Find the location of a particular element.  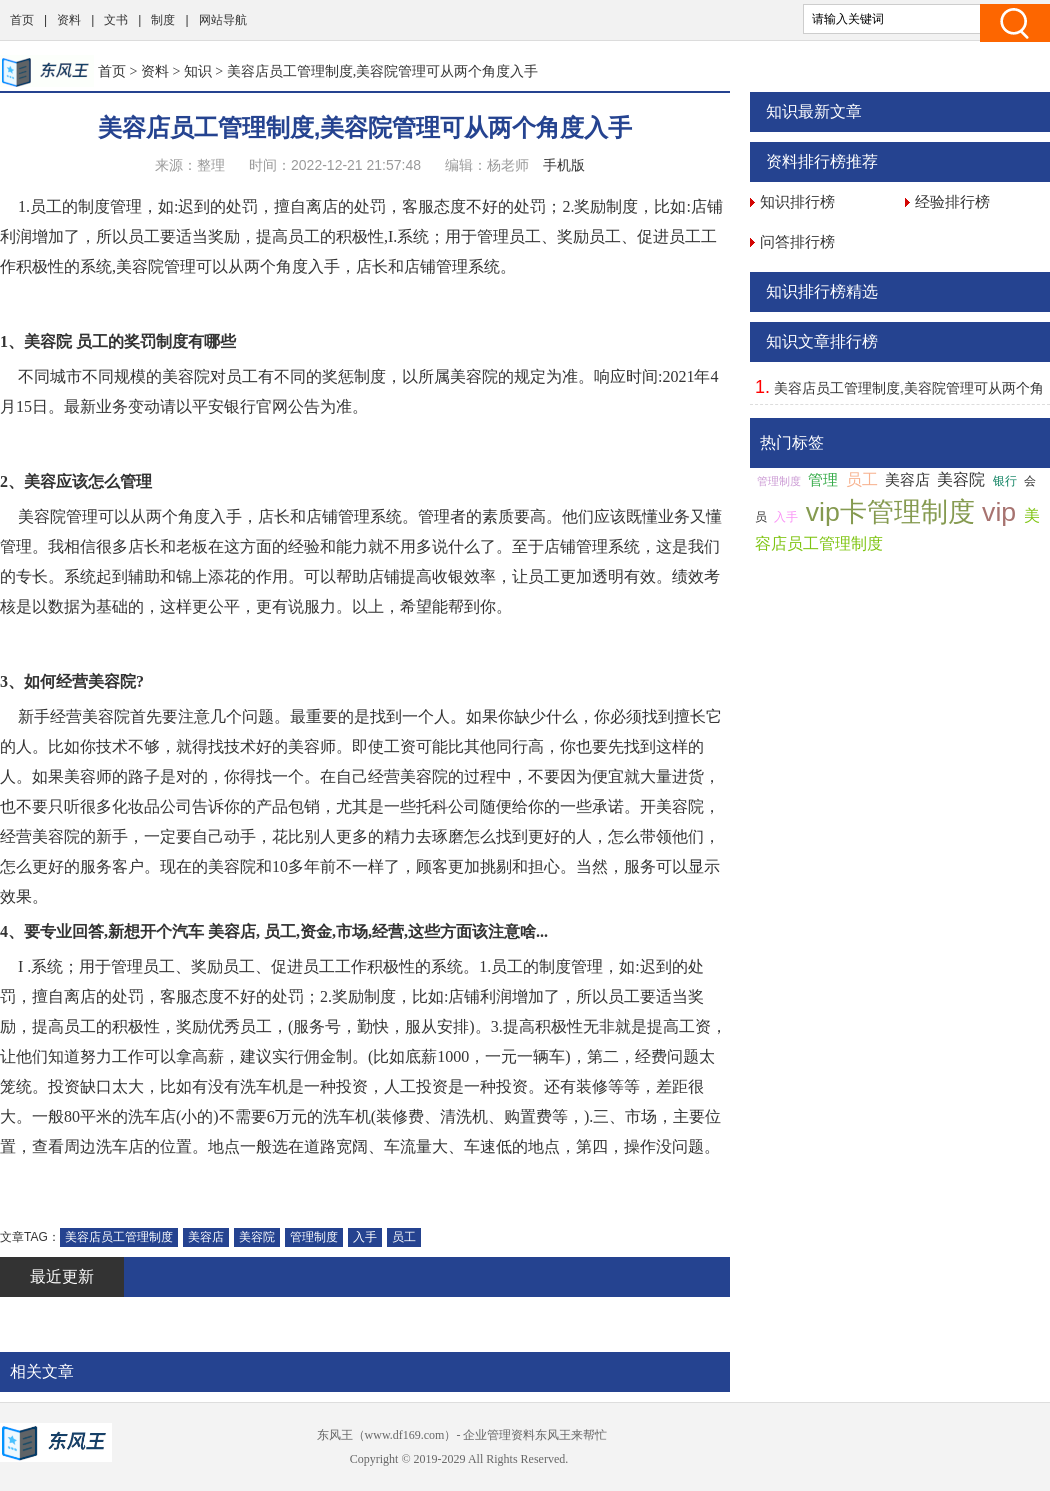

美容店员工管理制度 is located at coordinates (119, 1237).